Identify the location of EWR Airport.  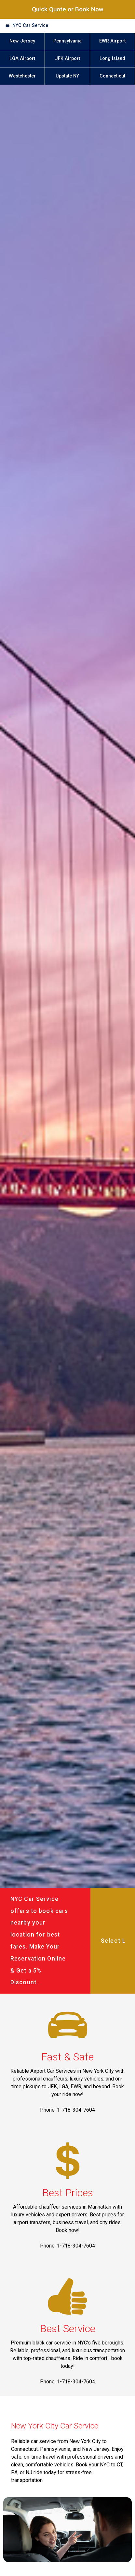
(112, 41).